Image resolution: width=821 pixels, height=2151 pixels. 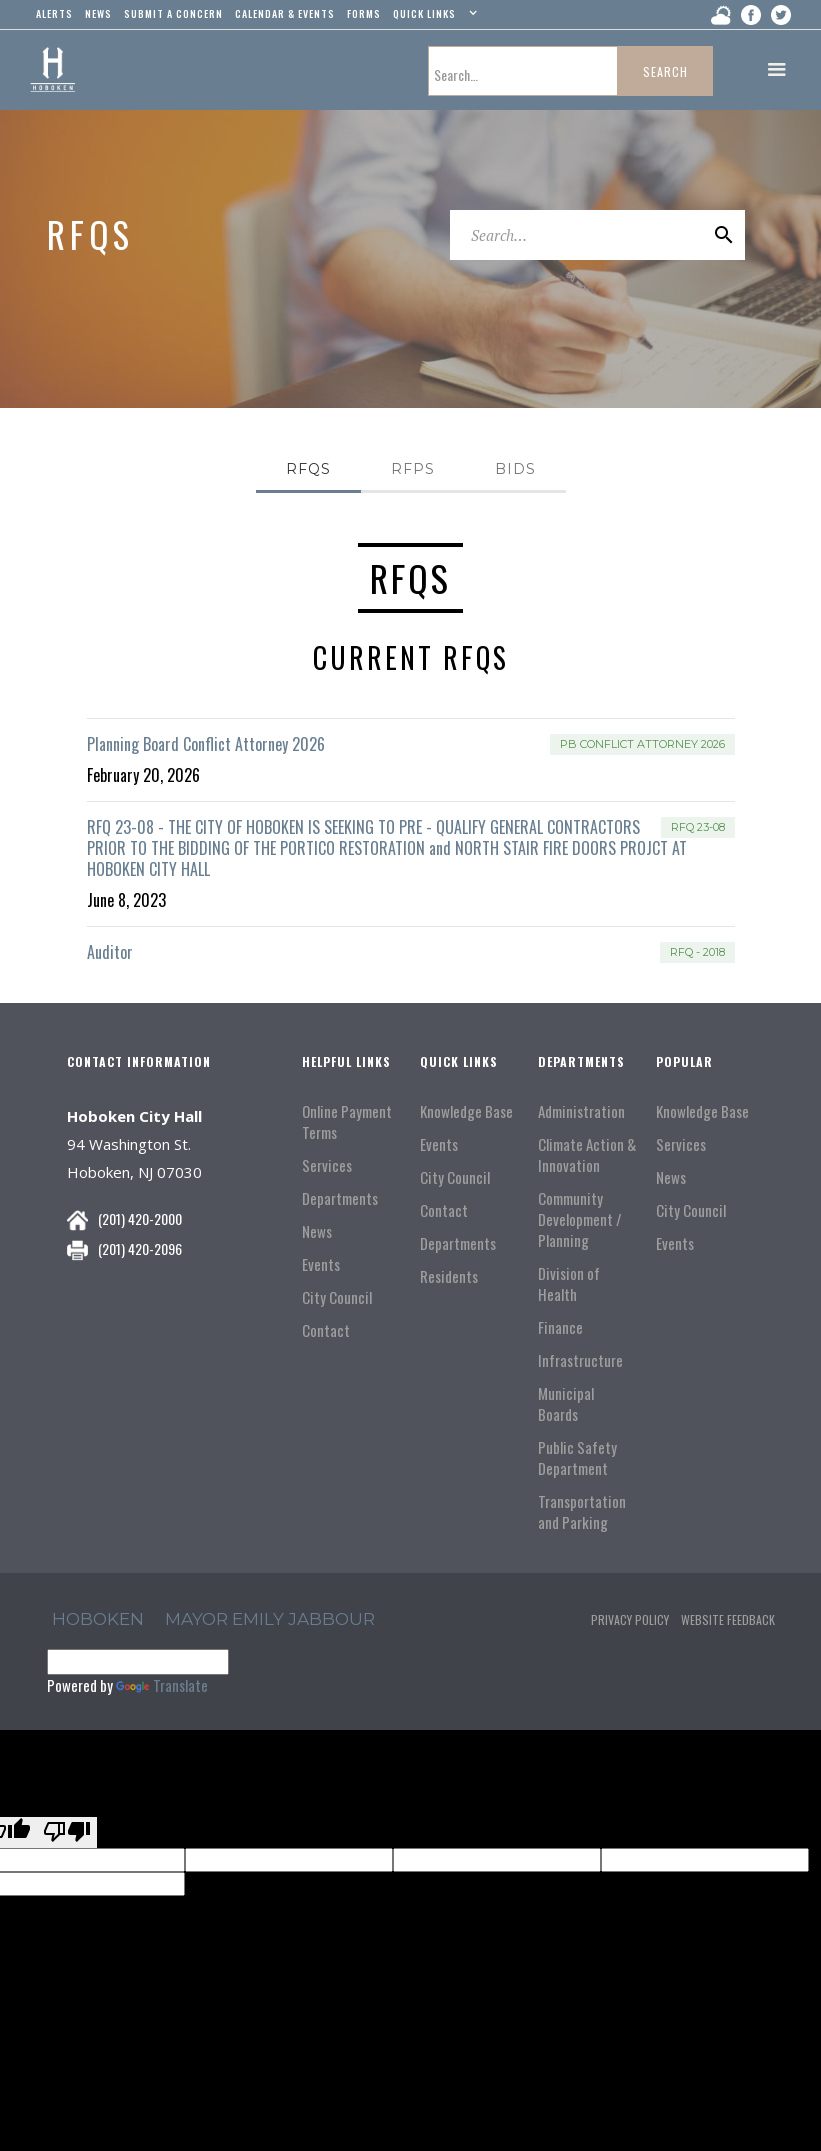 I want to click on Division of Health, so click(x=569, y=1284).